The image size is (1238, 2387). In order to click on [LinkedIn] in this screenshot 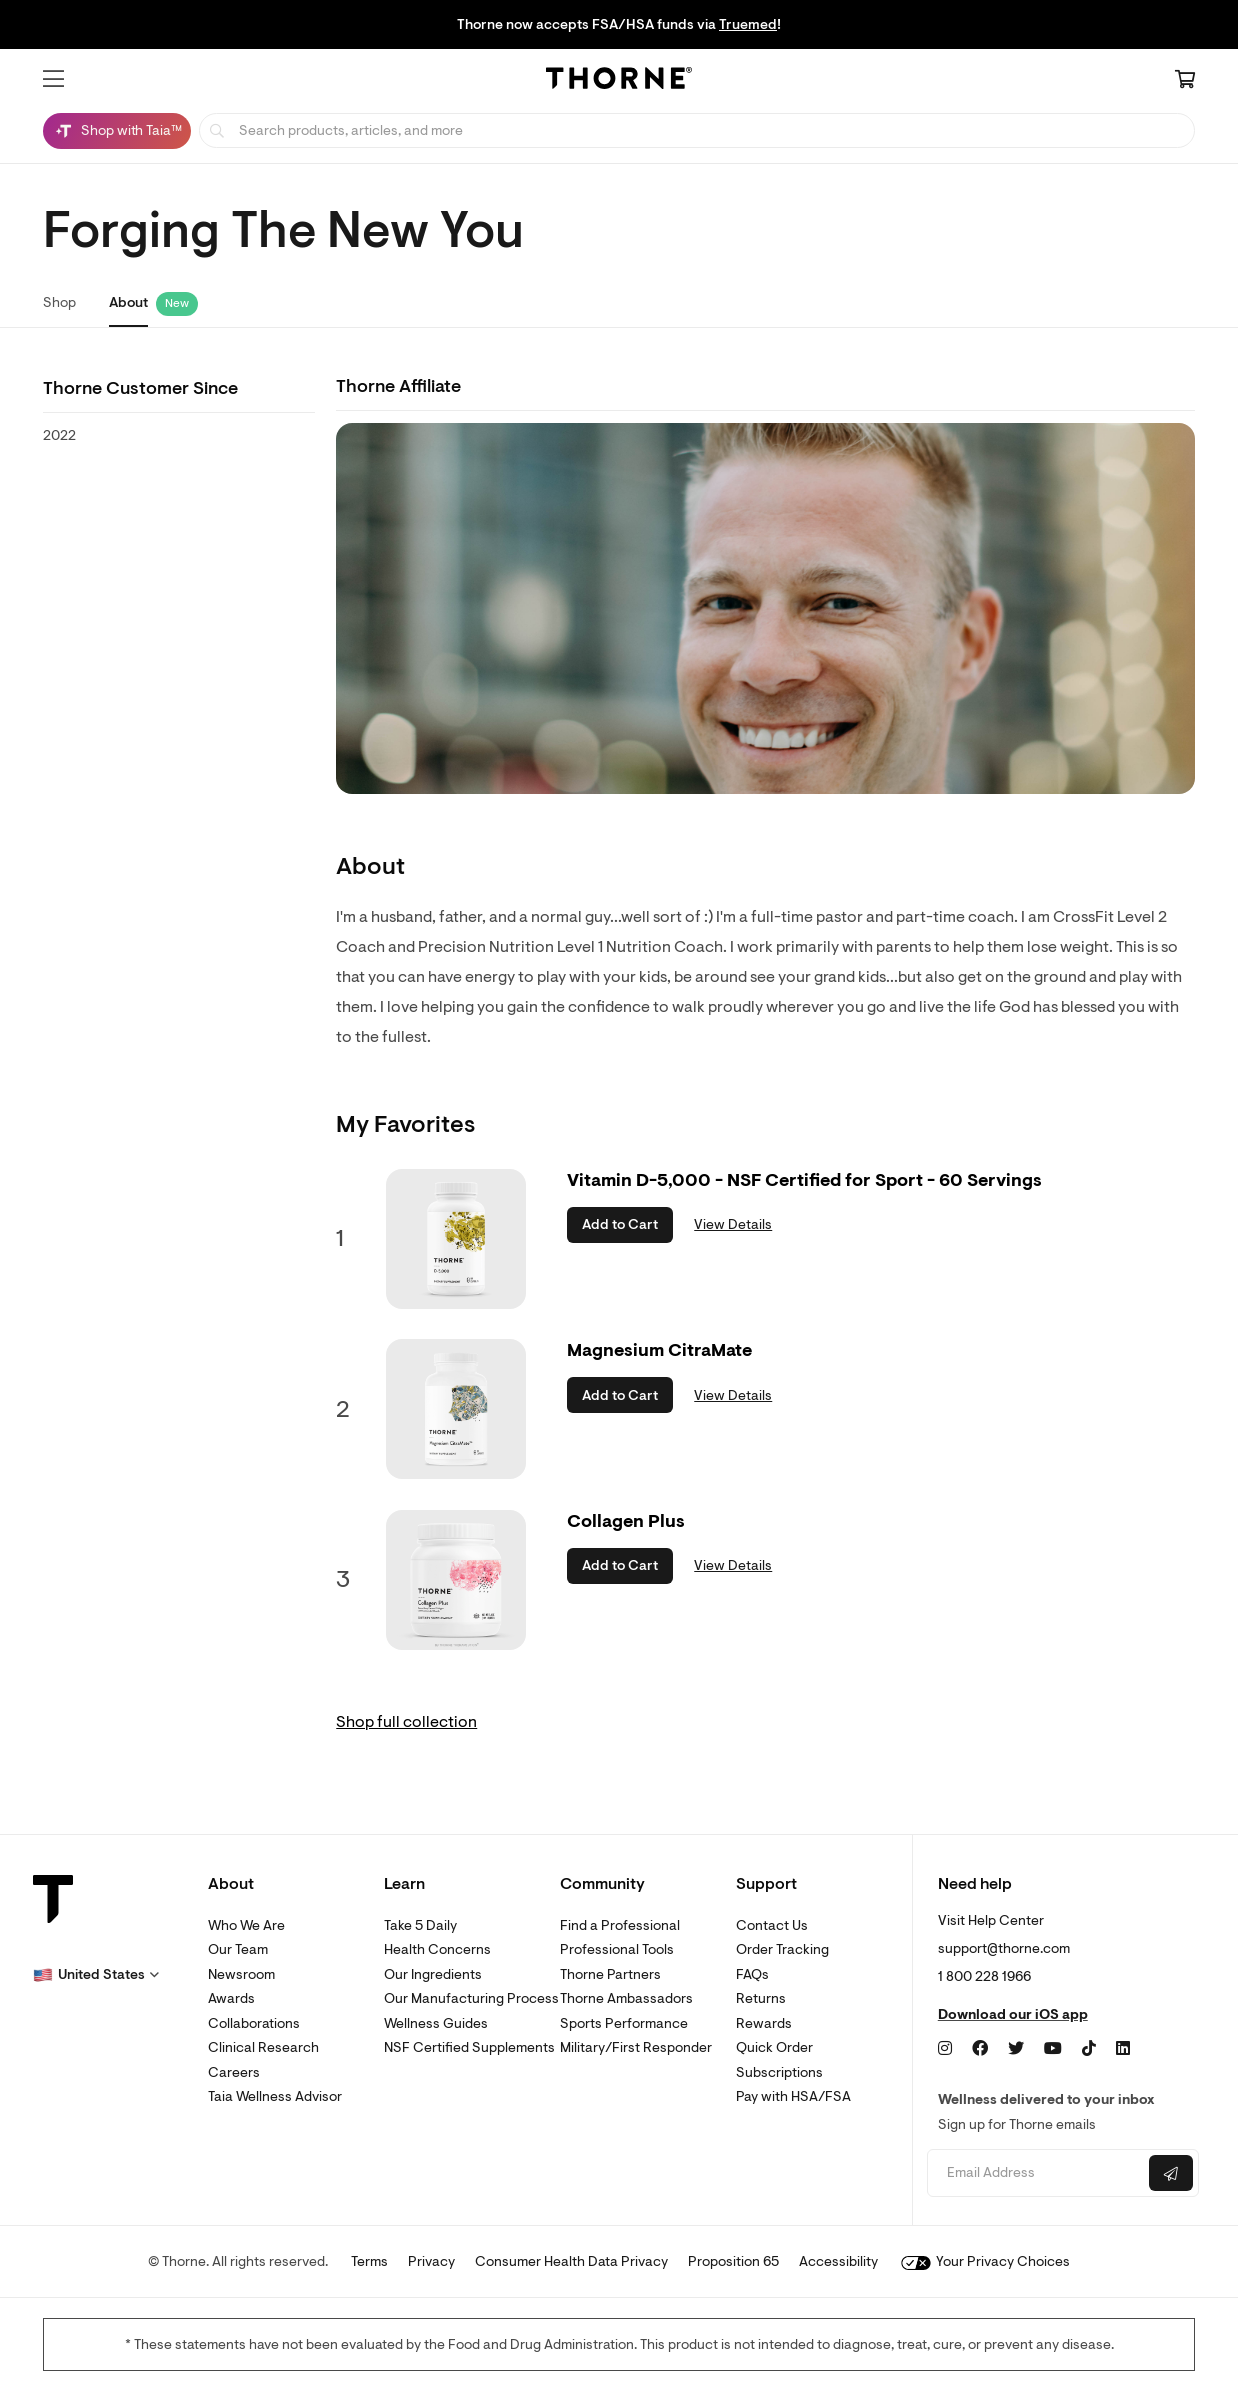, I will do `click(1123, 2049)`.